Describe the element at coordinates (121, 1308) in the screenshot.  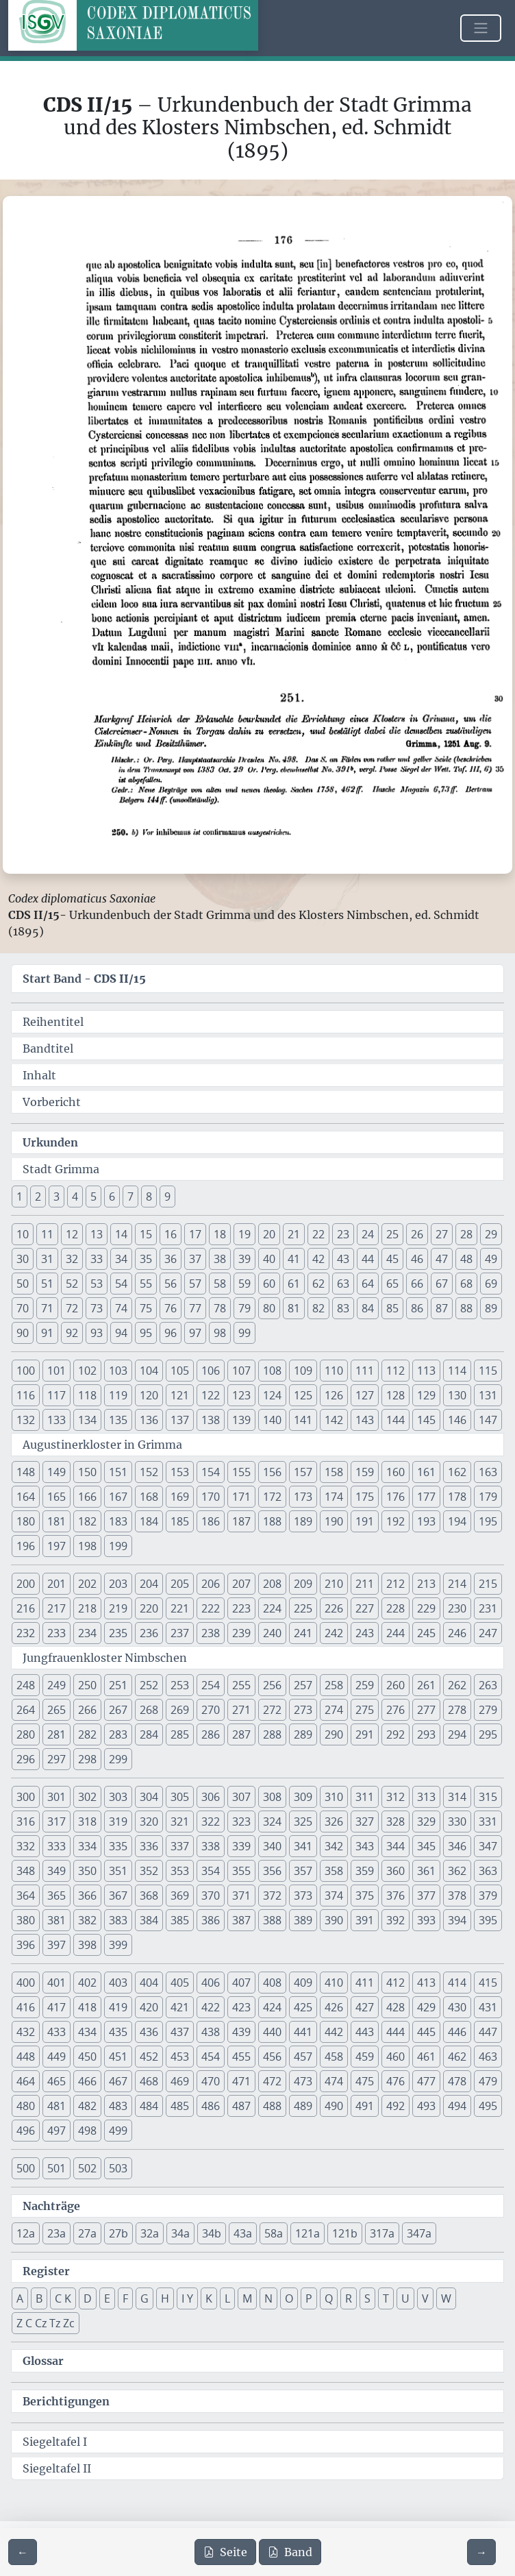
I see `74 [button]` at that location.